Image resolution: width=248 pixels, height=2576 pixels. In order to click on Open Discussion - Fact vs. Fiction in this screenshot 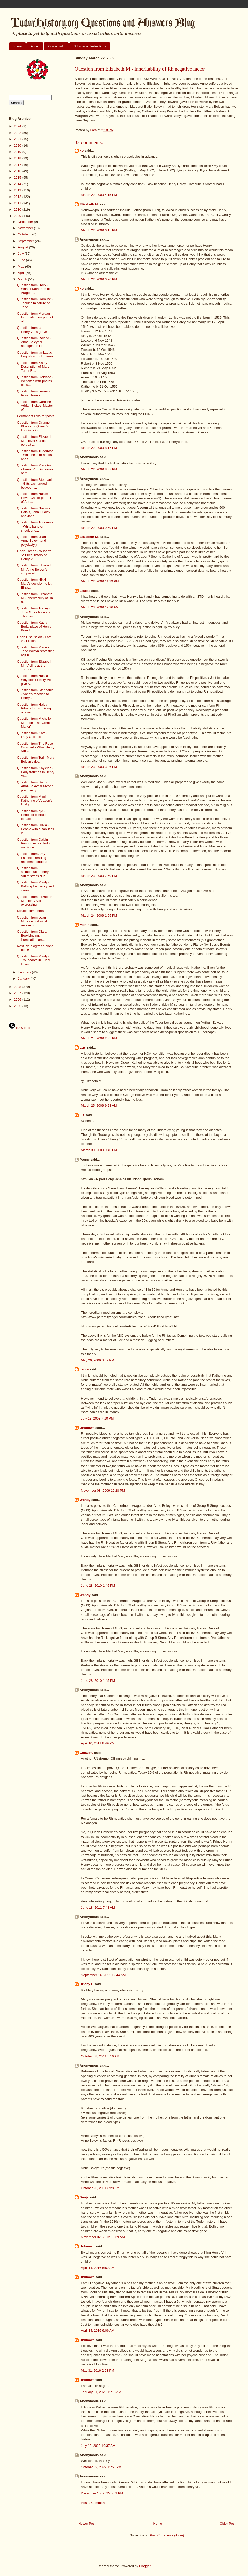, I will do `click(34, 639)`.